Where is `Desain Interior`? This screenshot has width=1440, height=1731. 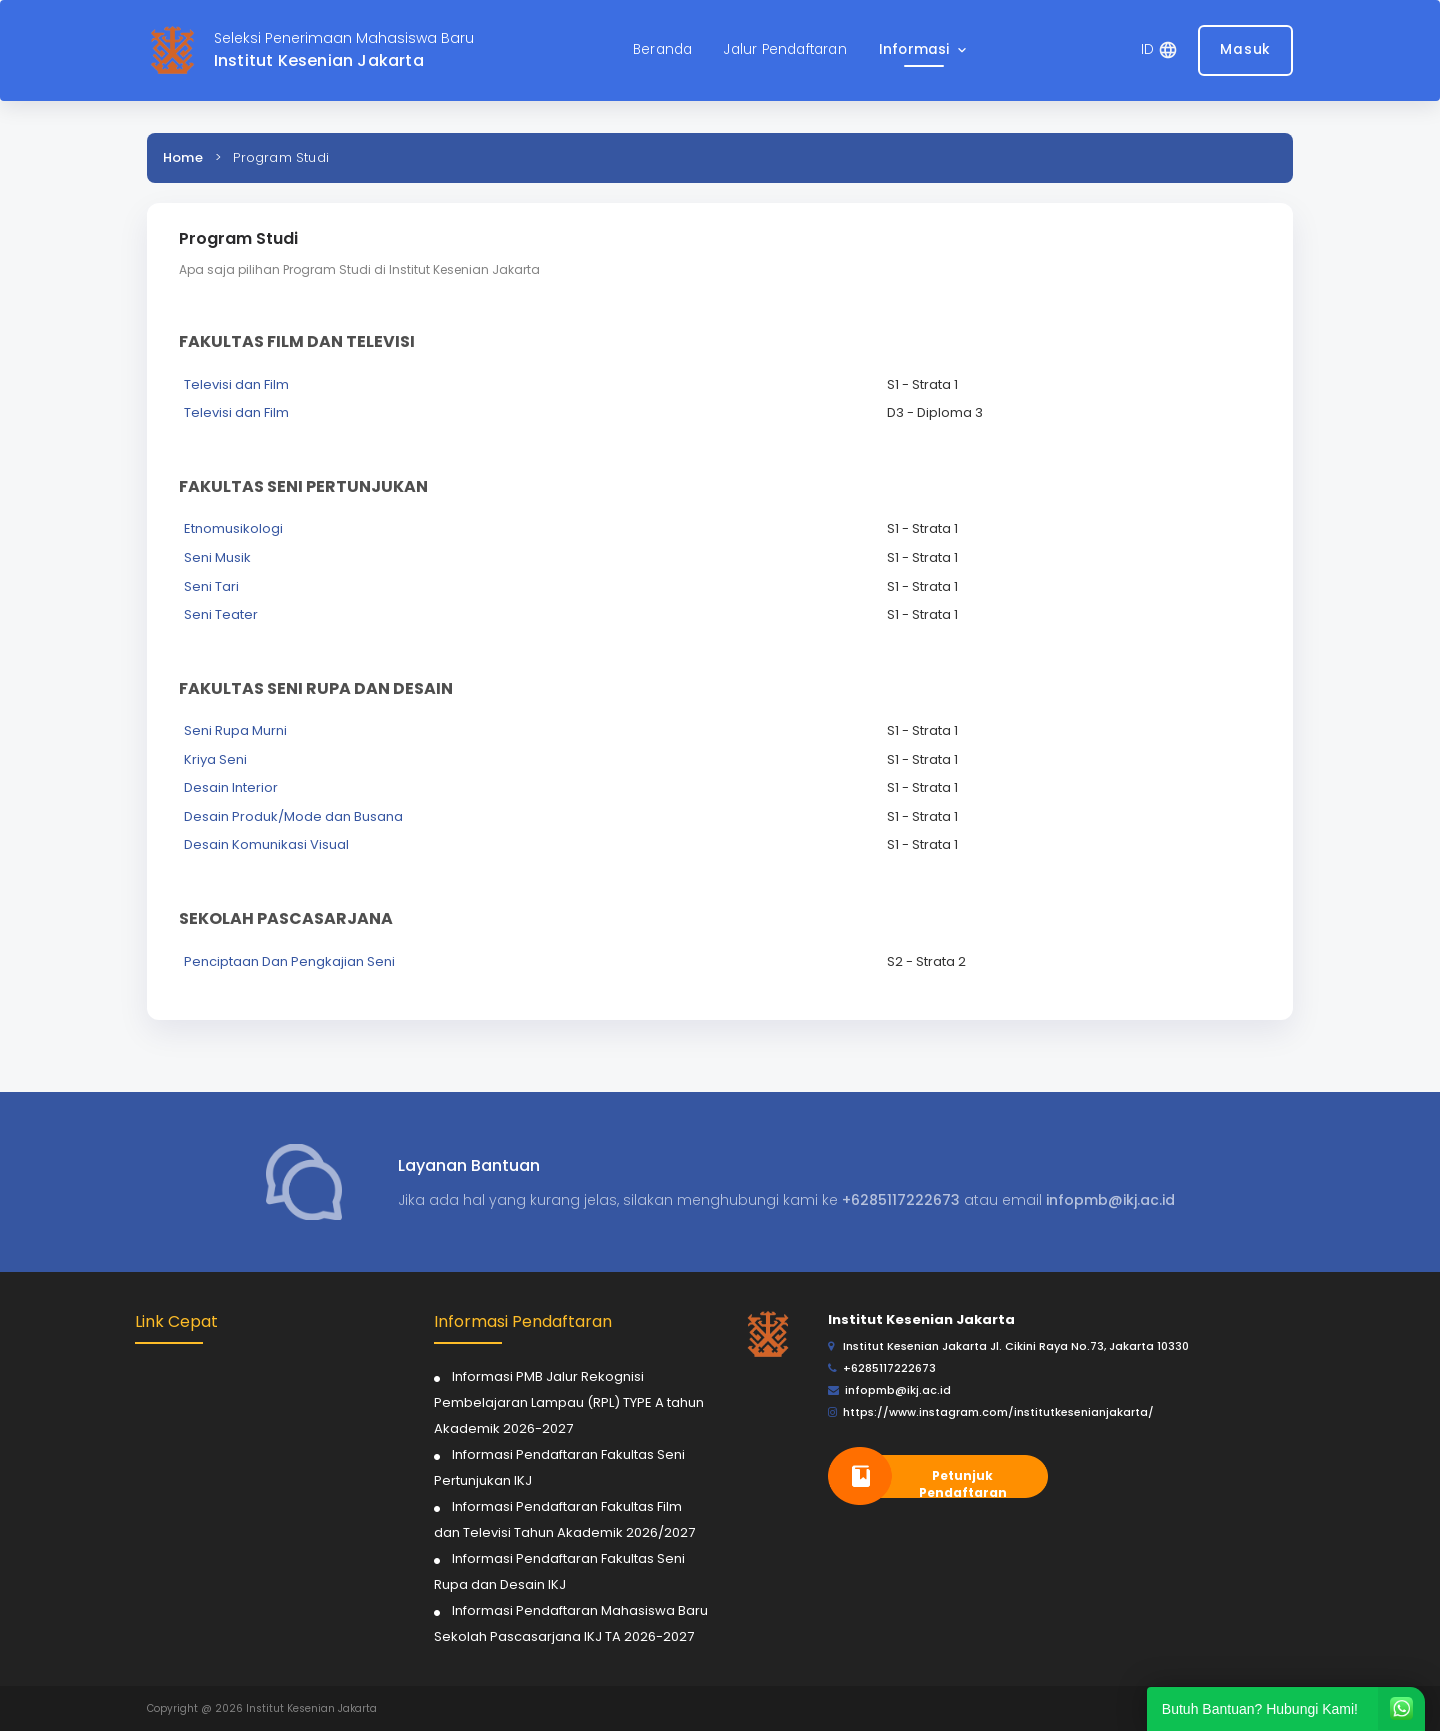
Desain Interior is located at coordinates (231, 787).